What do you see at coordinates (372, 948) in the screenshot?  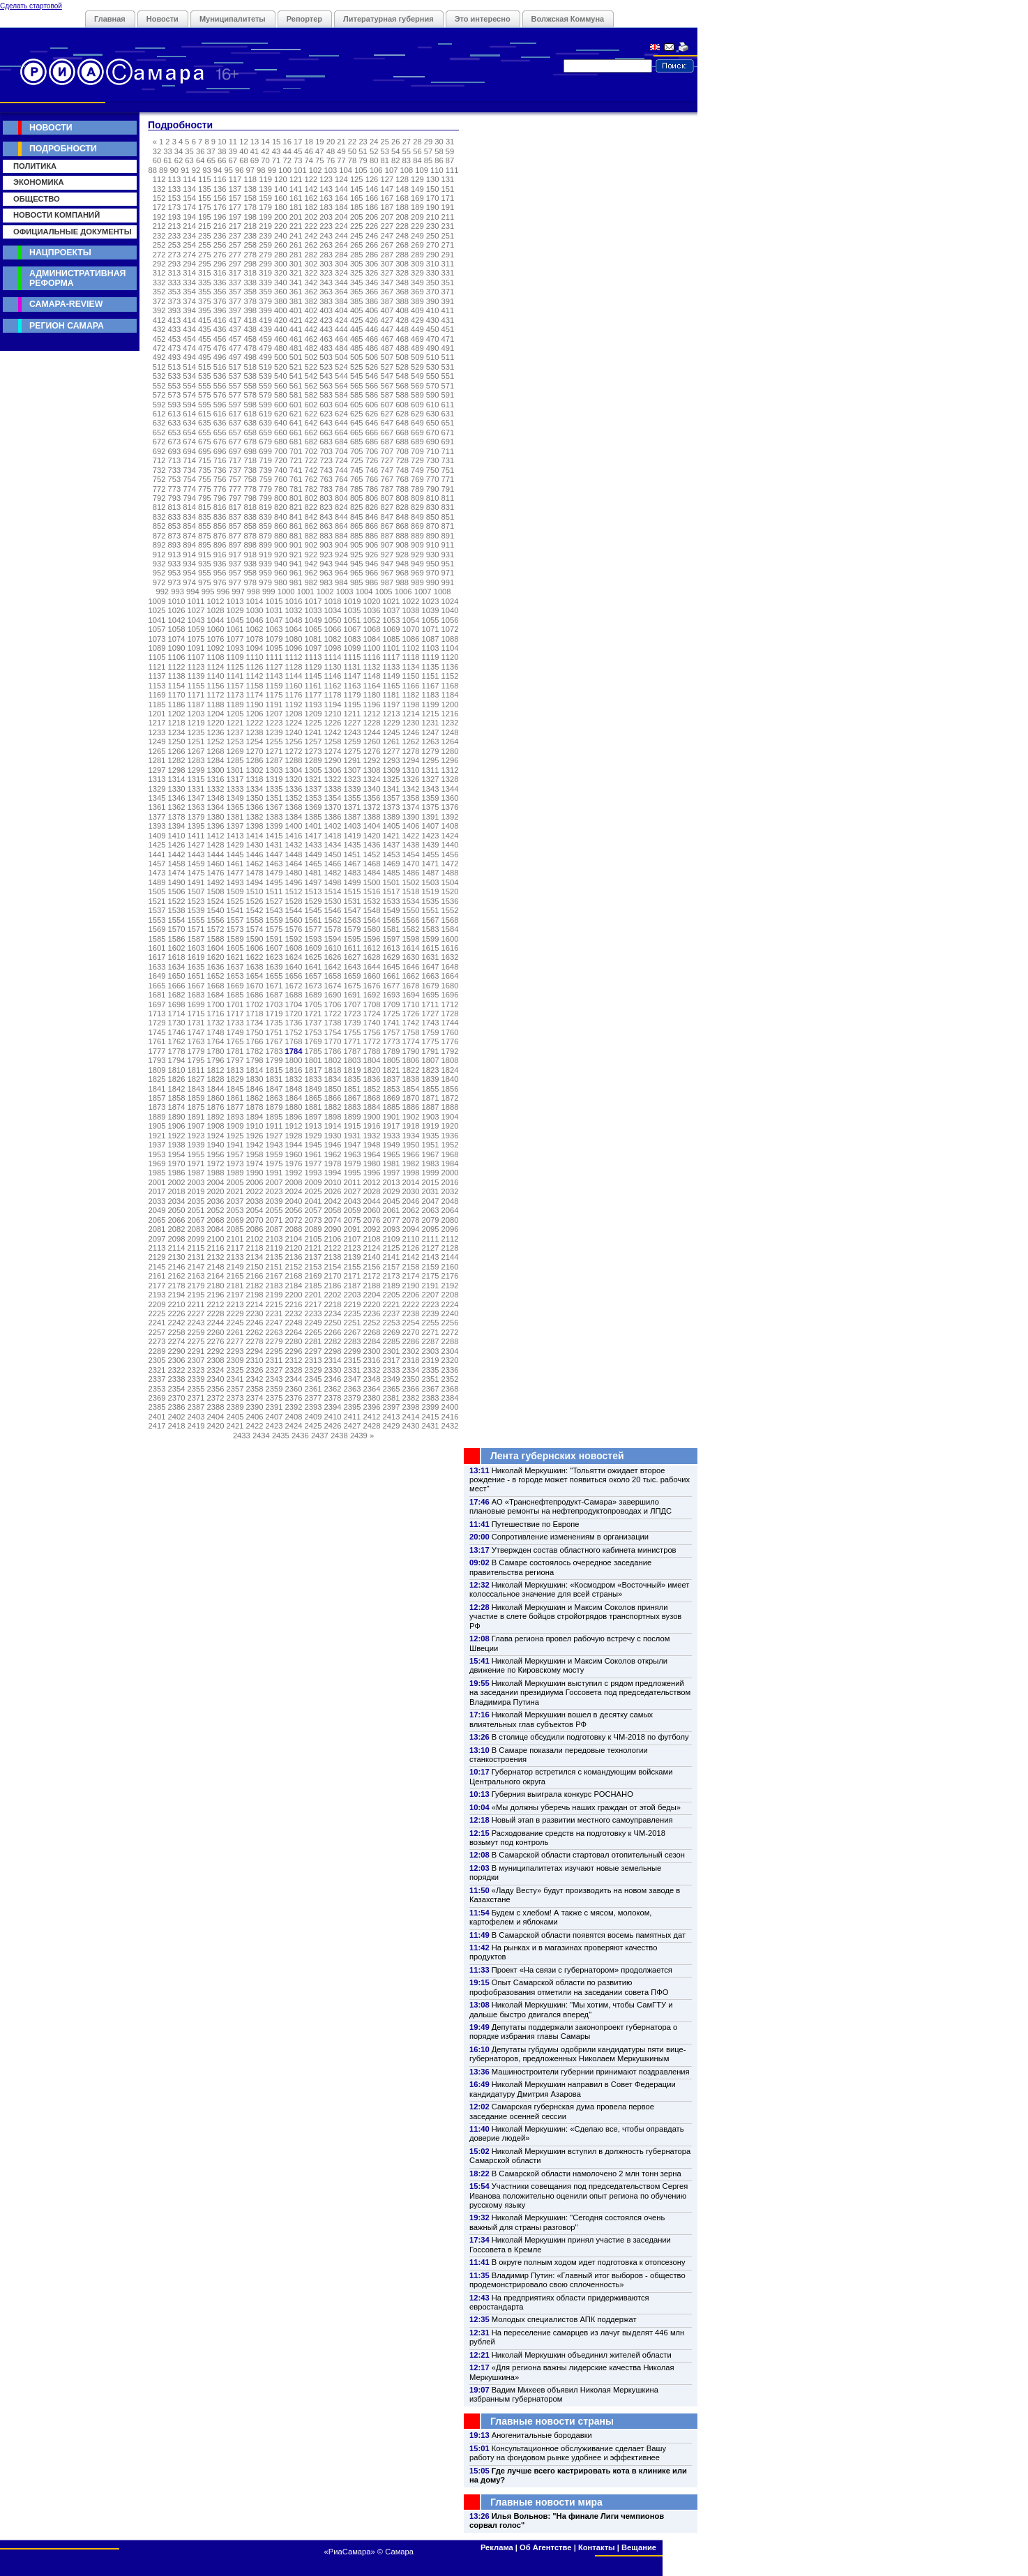 I see `1612` at bounding box center [372, 948].